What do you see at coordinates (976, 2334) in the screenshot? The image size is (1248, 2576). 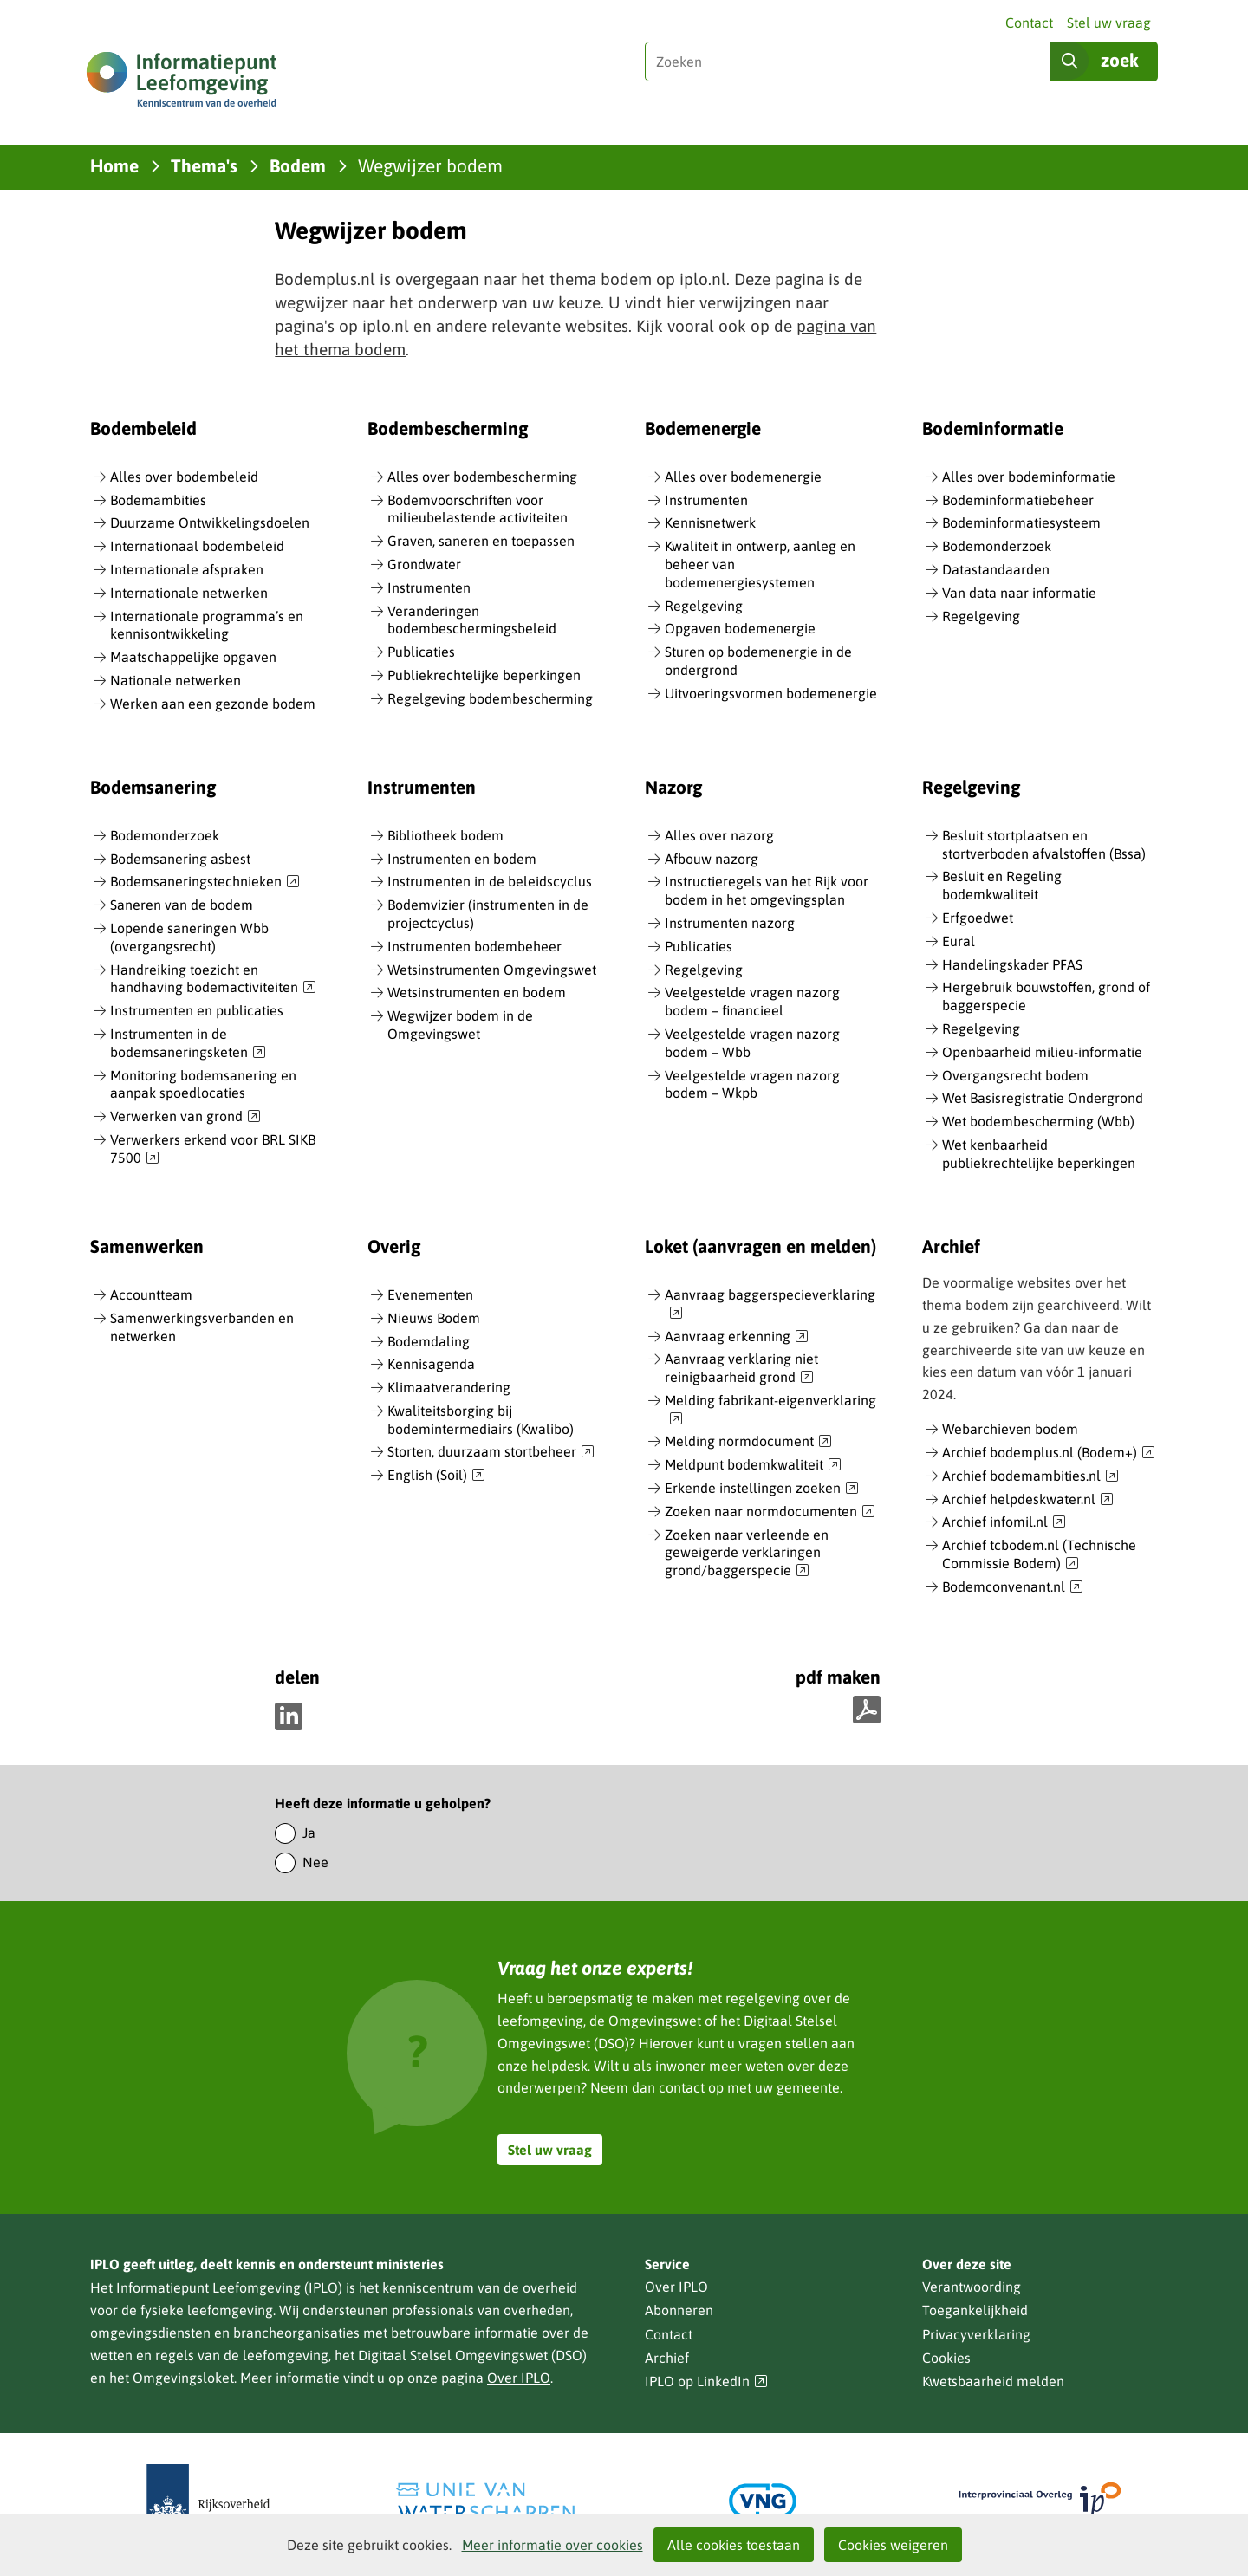 I see `Privacyverklaring` at bounding box center [976, 2334].